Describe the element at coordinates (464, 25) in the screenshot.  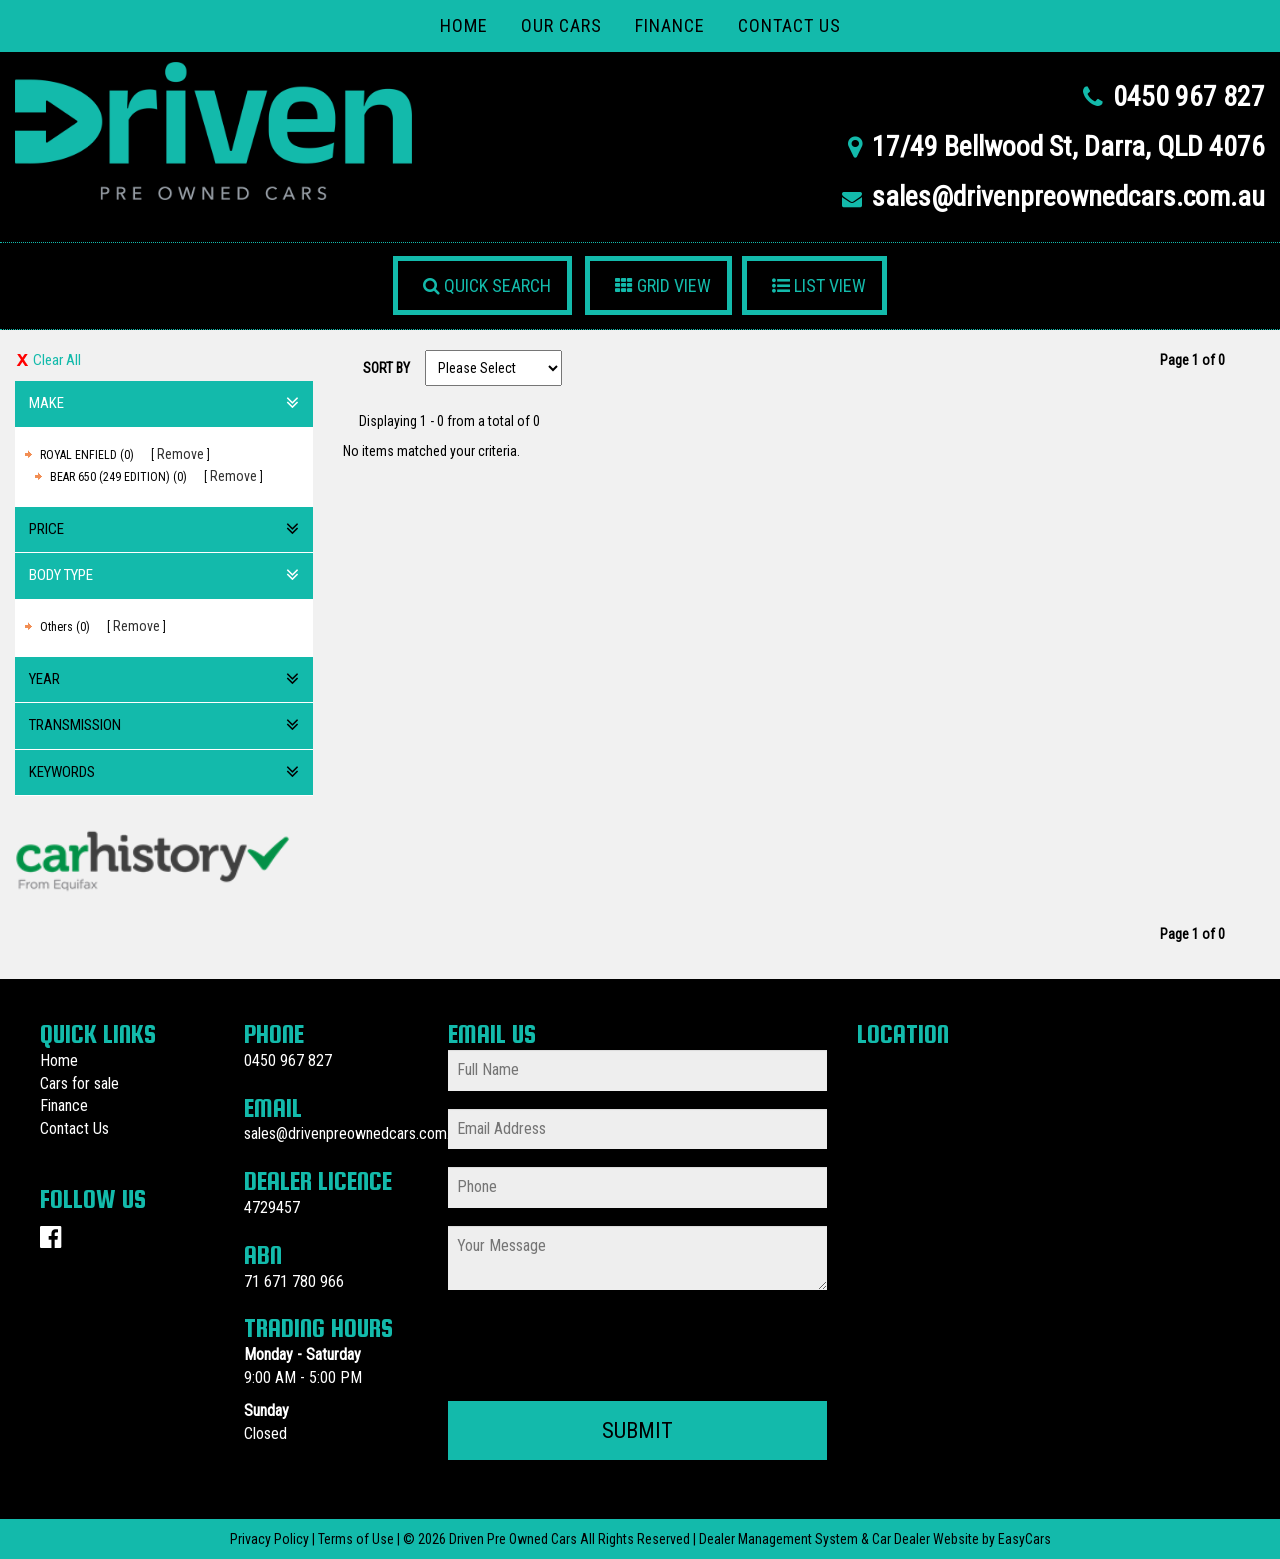
I see `Home` at that location.